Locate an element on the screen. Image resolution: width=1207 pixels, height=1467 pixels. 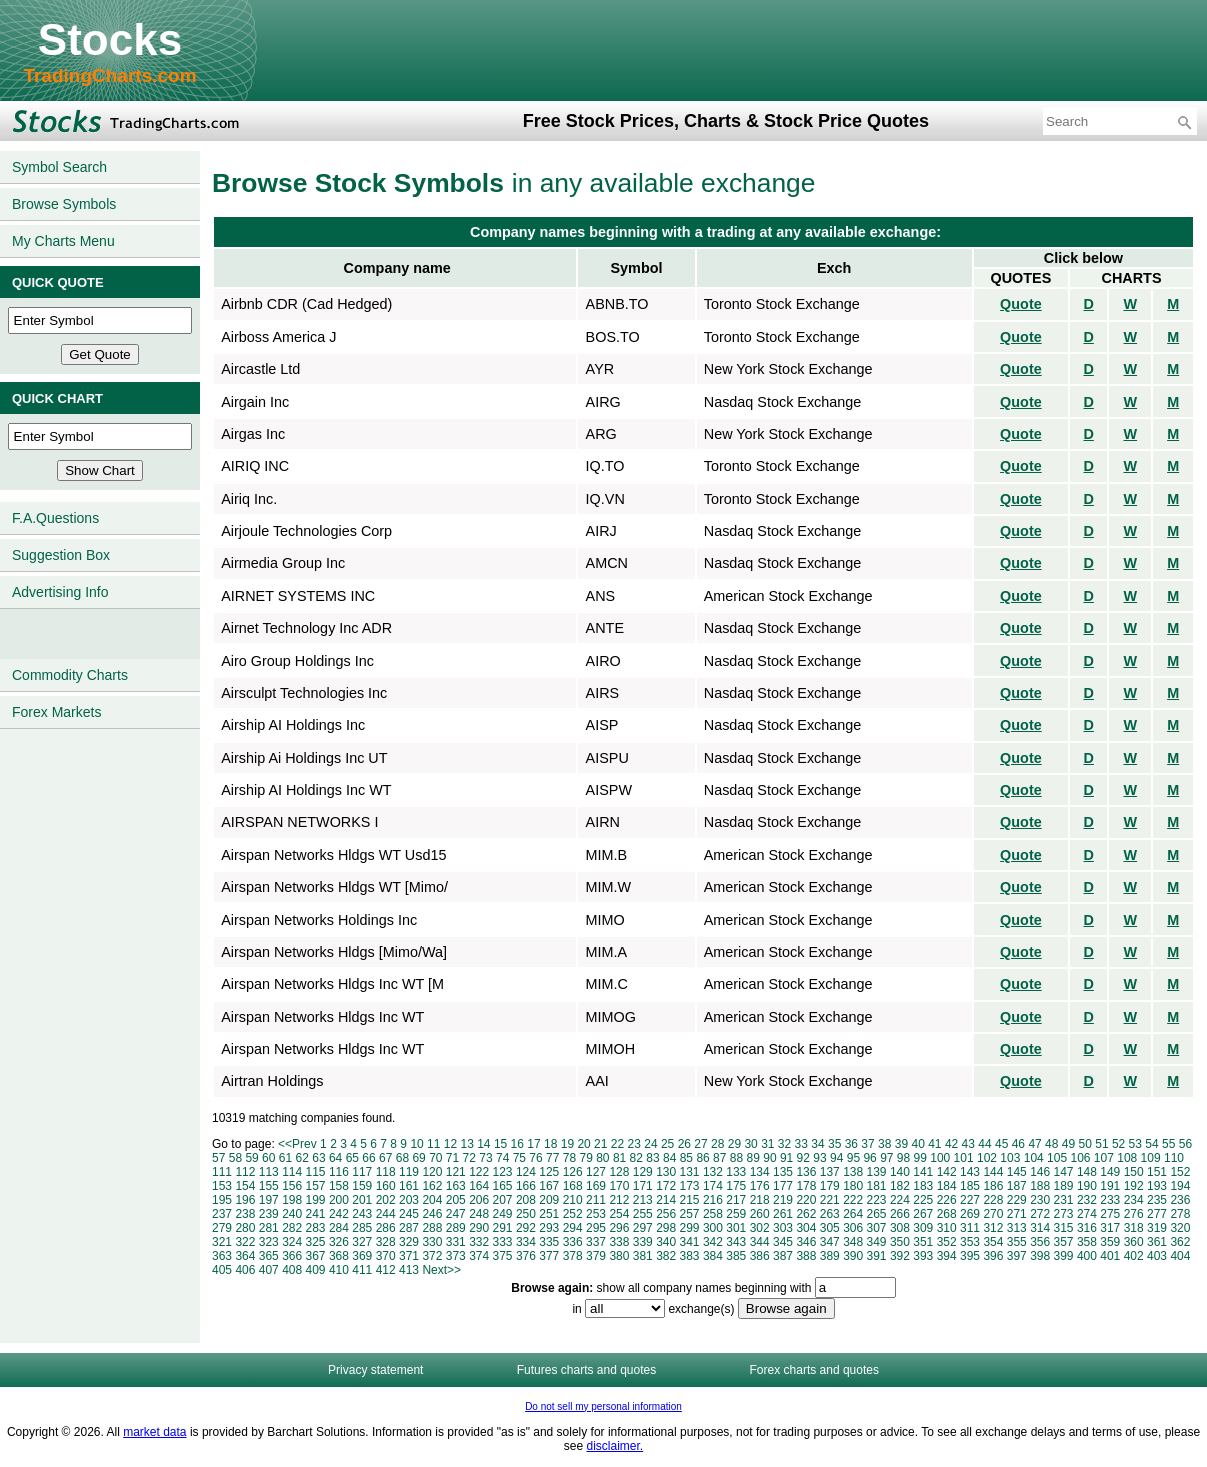
213 is located at coordinates (643, 1200).